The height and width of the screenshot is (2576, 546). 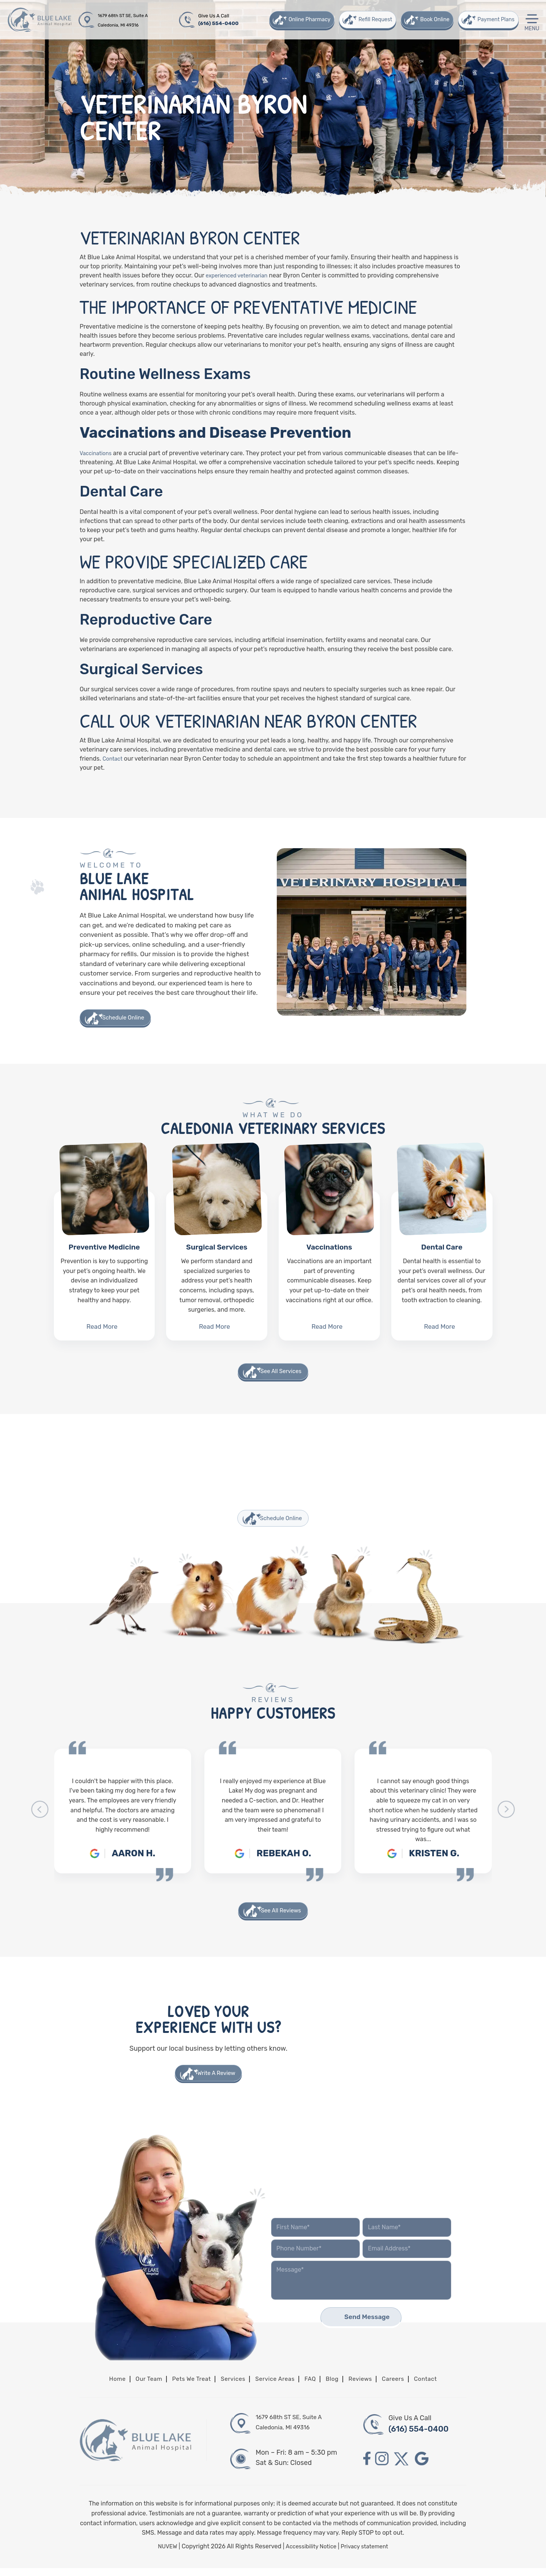 I want to click on FAQ, so click(x=314, y=2386).